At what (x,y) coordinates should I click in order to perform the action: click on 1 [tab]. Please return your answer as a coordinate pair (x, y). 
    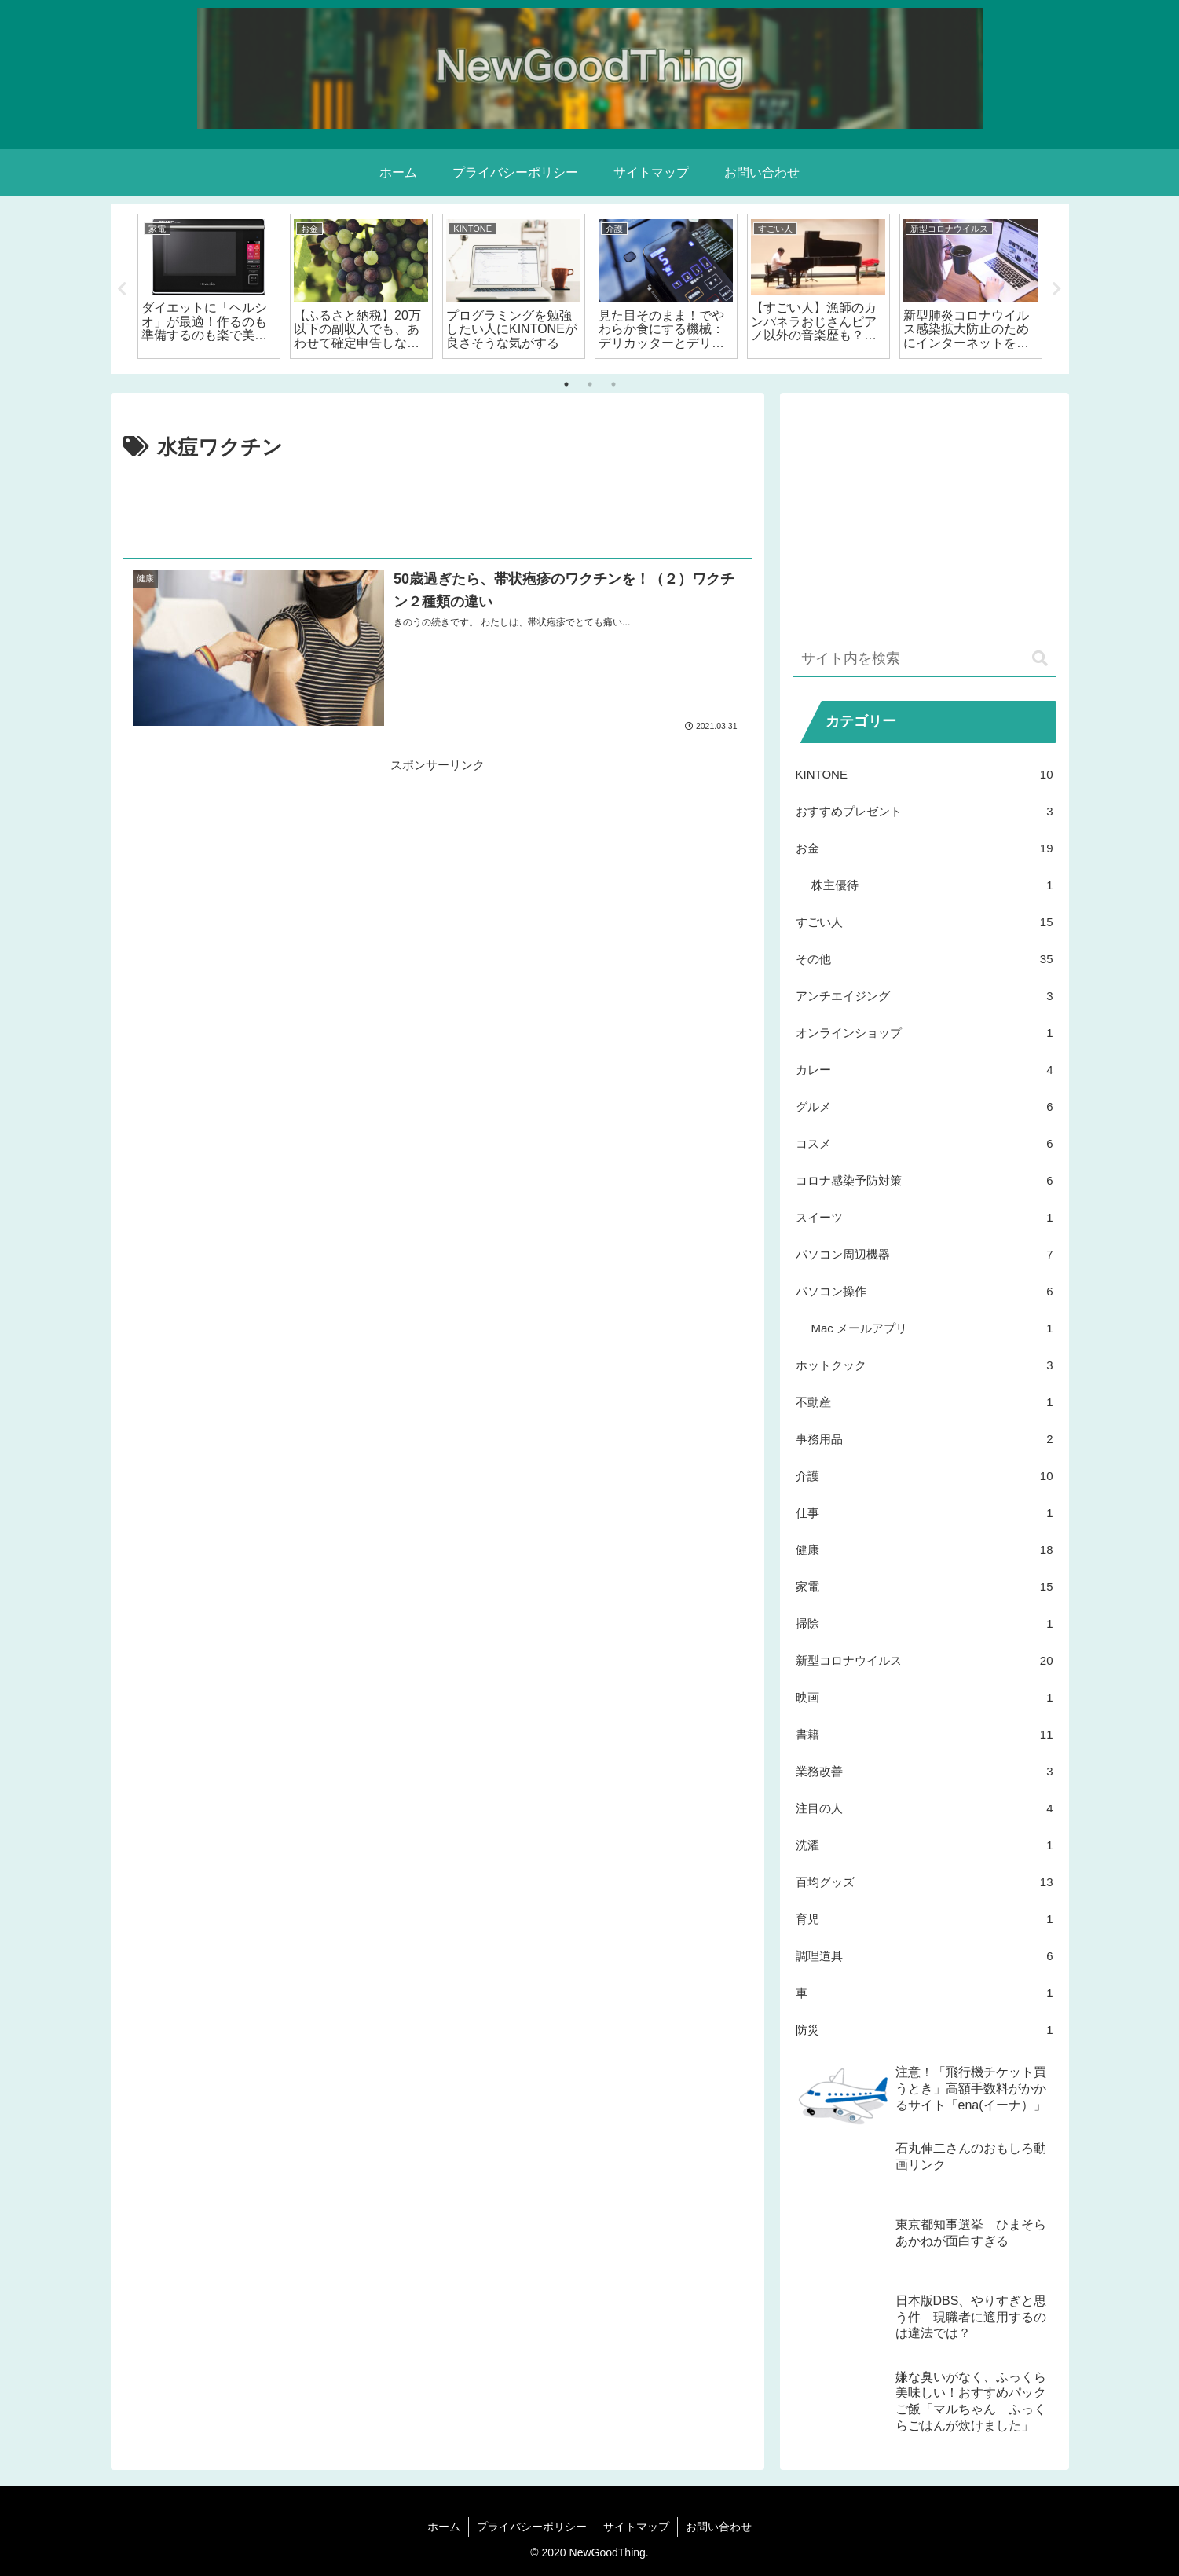
    Looking at the image, I should click on (566, 384).